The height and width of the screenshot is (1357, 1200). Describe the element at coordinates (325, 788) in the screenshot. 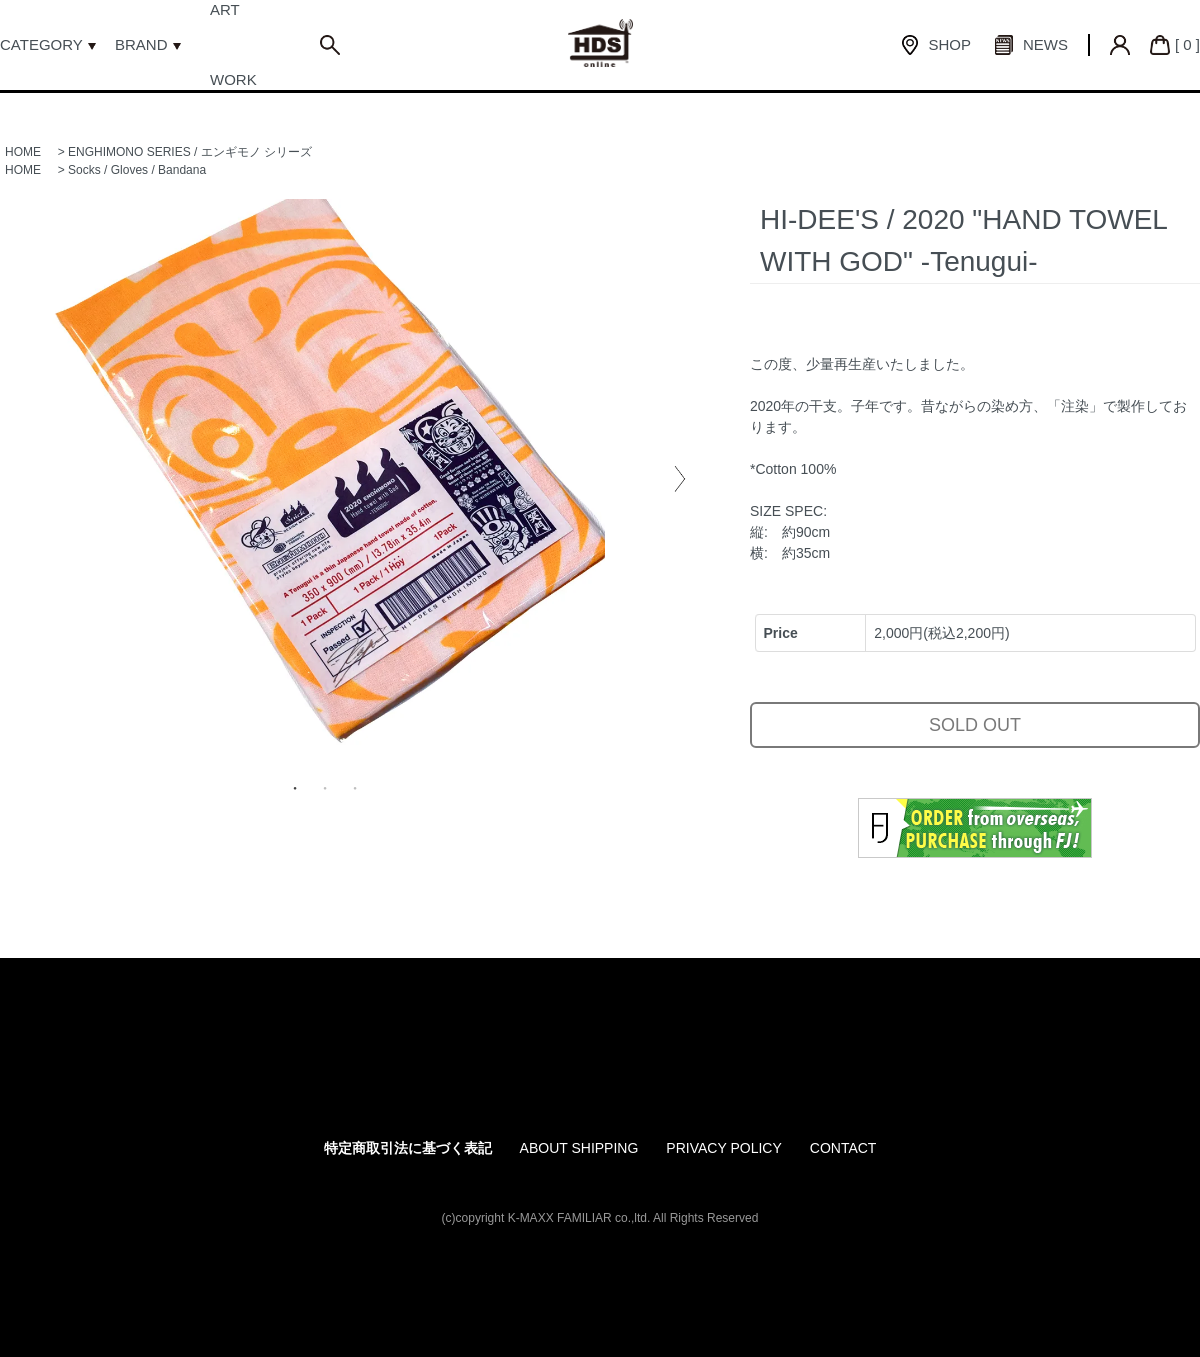

I see `2 [tab]` at that location.